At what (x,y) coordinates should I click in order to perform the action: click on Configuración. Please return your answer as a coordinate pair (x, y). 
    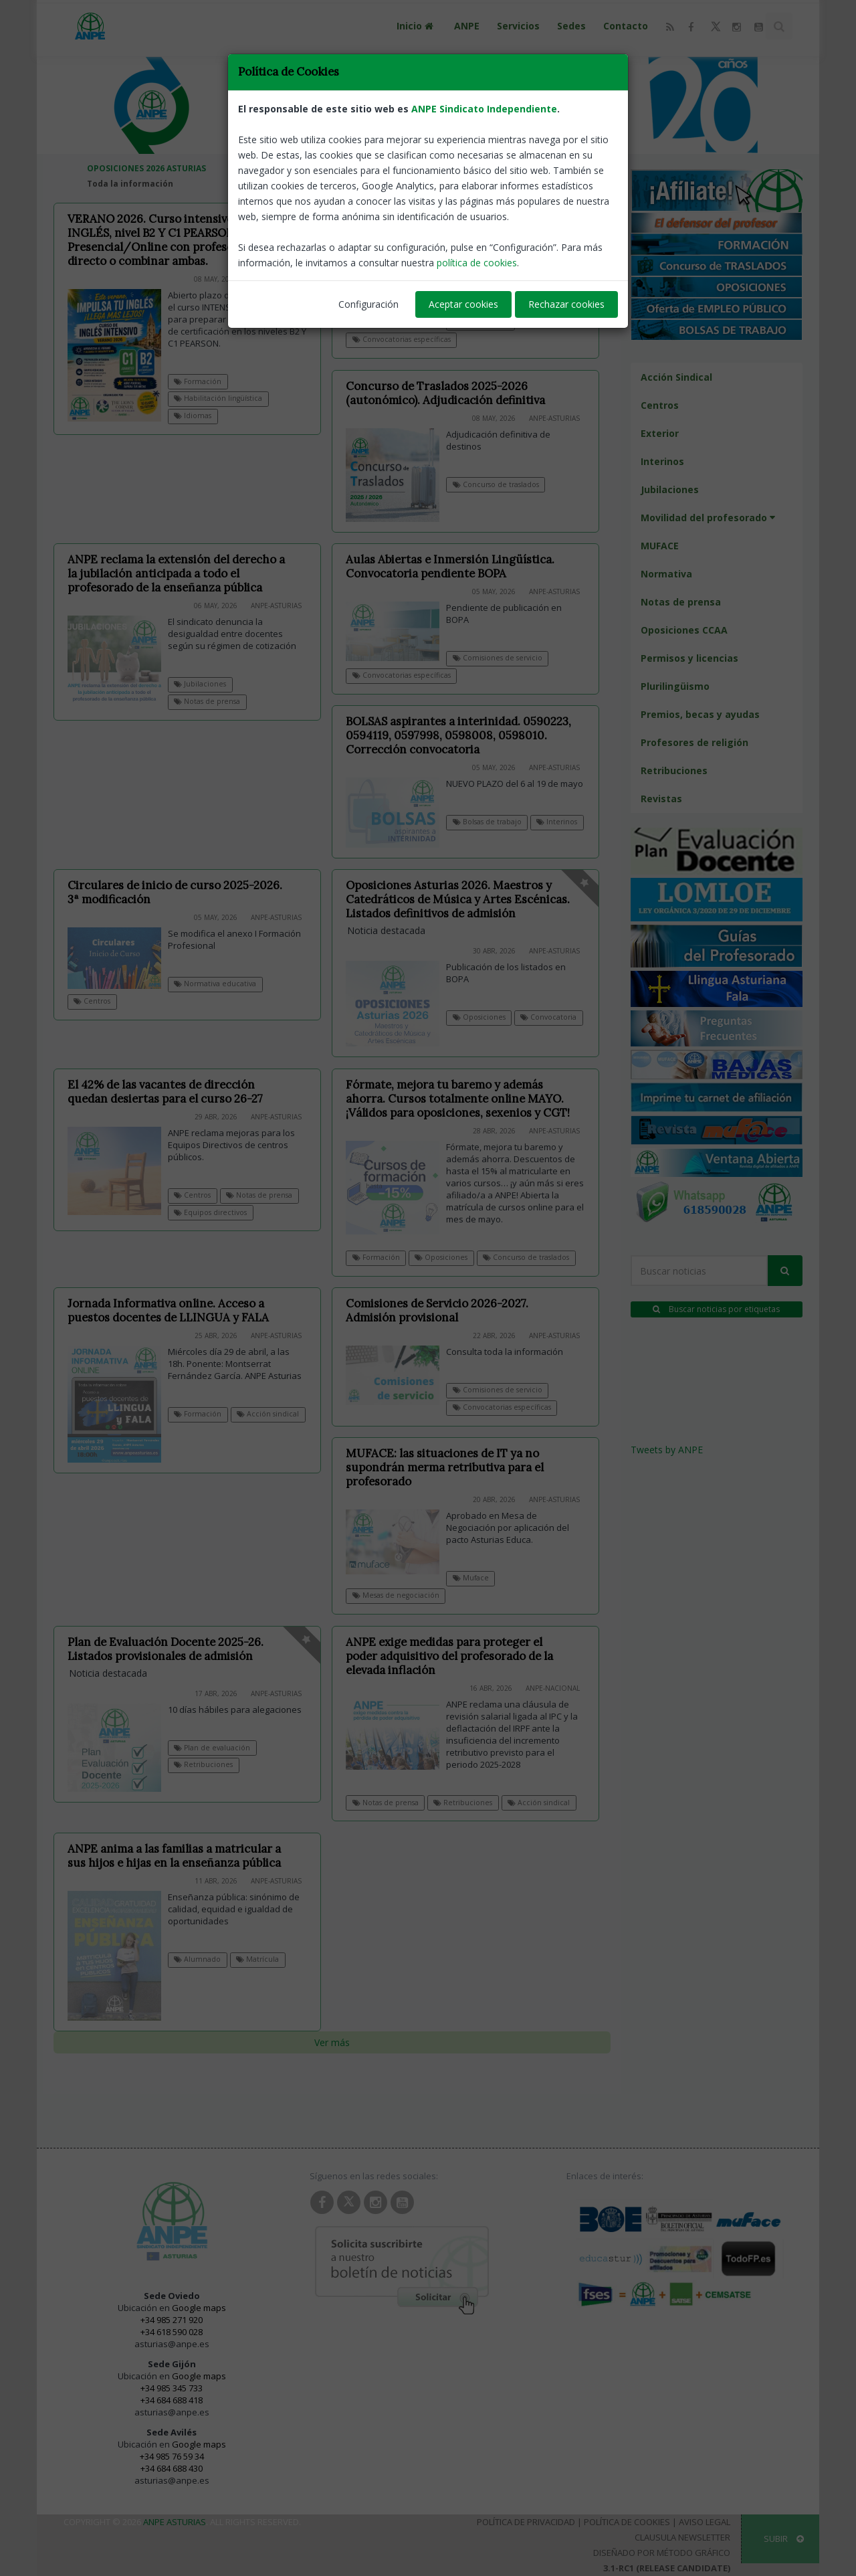
    Looking at the image, I should click on (368, 304).